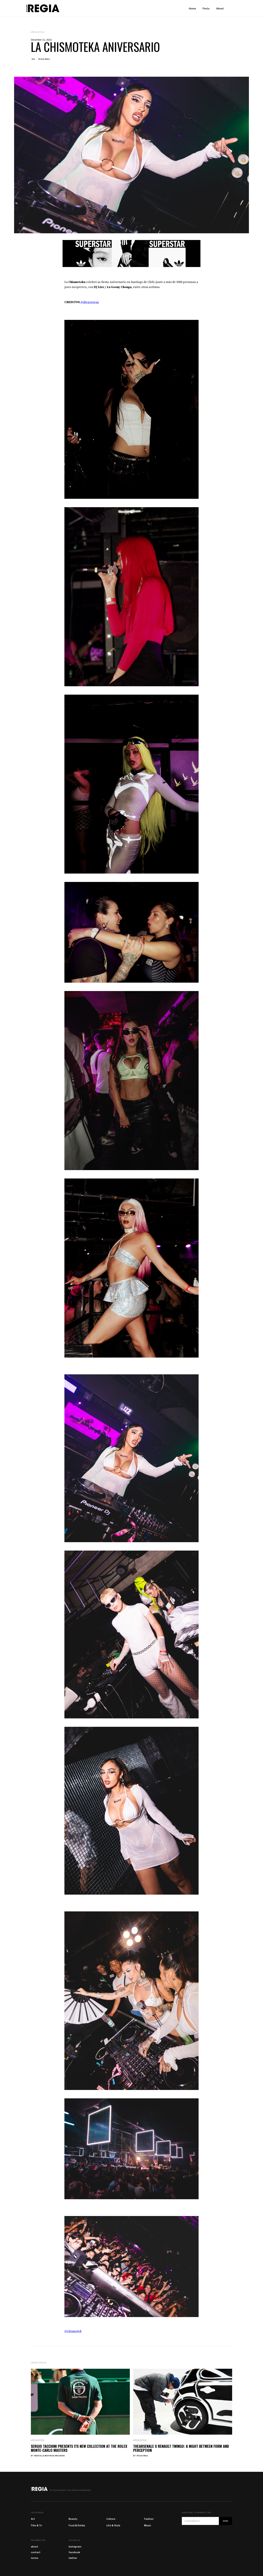 Image resolution: width=263 pixels, height=2576 pixels. Describe the element at coordinates (37, 2440) in the screenshot. I see `Life & Style` at that location.